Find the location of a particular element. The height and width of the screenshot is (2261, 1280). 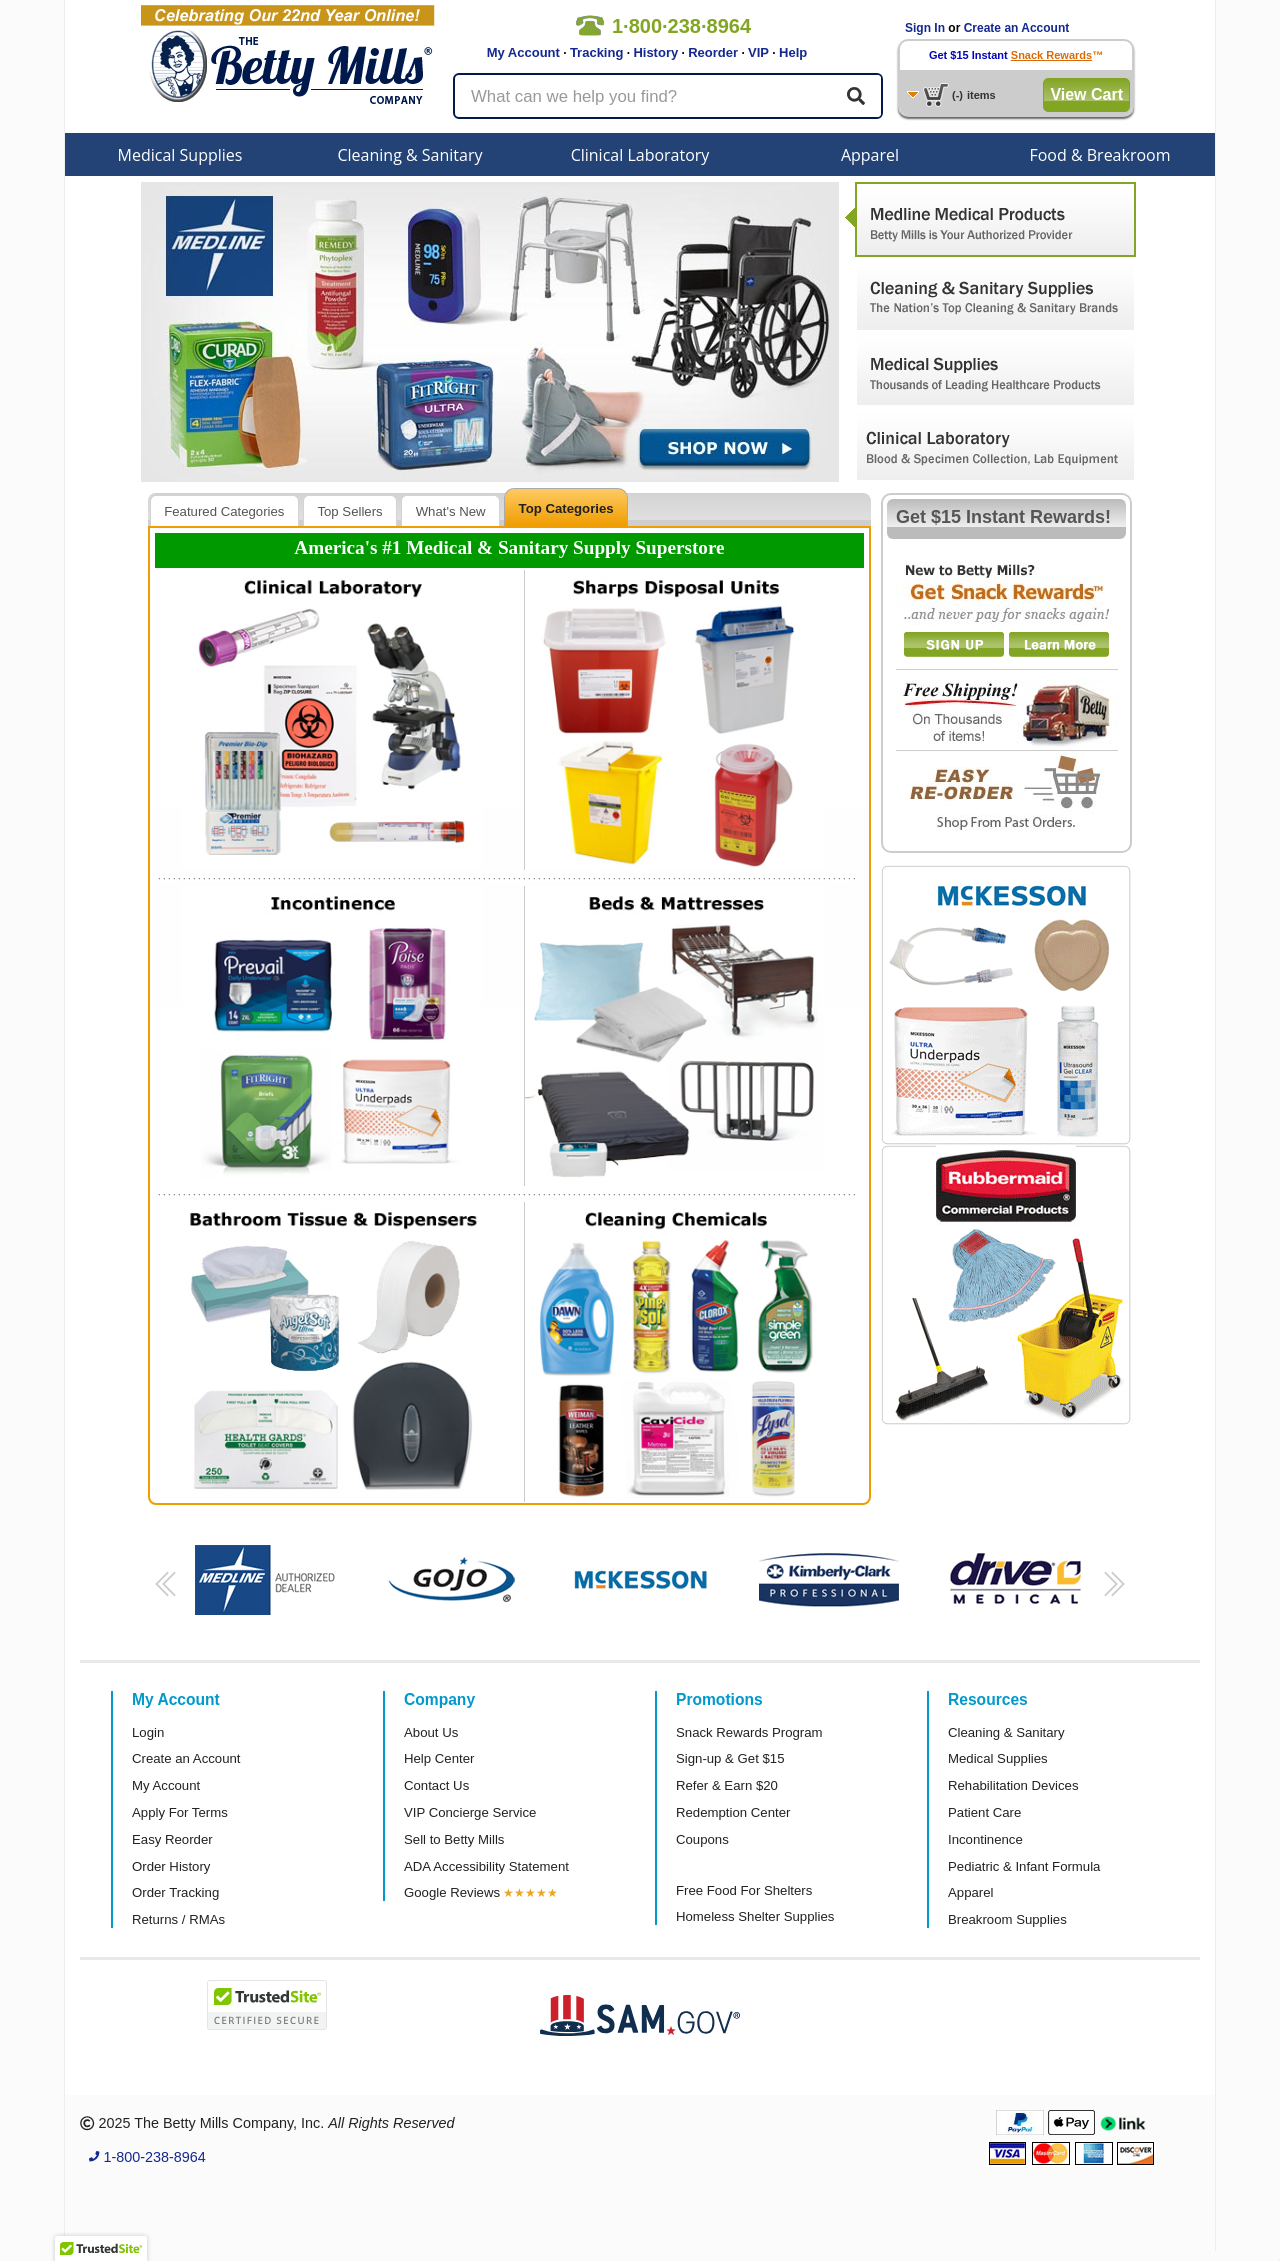

Sign In is located at coordinates (925, 28).